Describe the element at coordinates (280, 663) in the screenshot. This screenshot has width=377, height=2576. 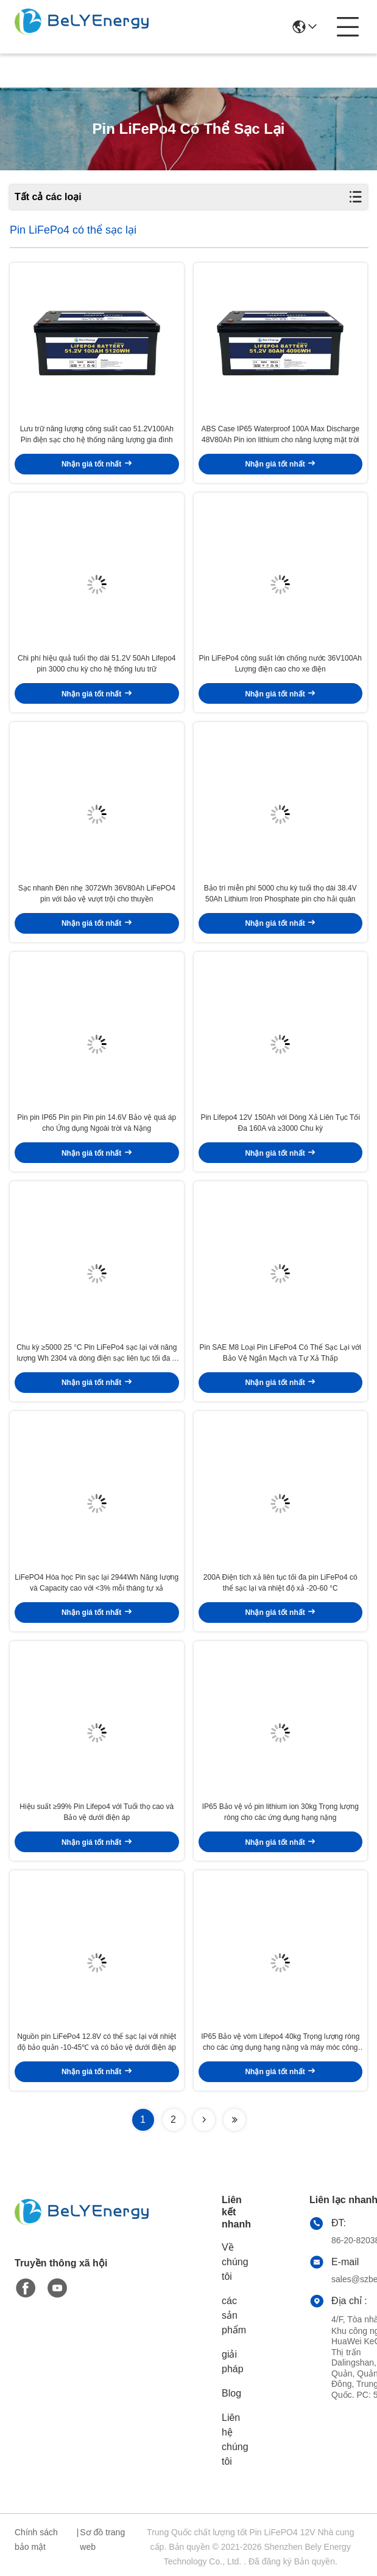
I see `Pin LiFePo4 công suất lớn chống nước 36V100Ah Lượng điện cao cho xe điện` at that location.